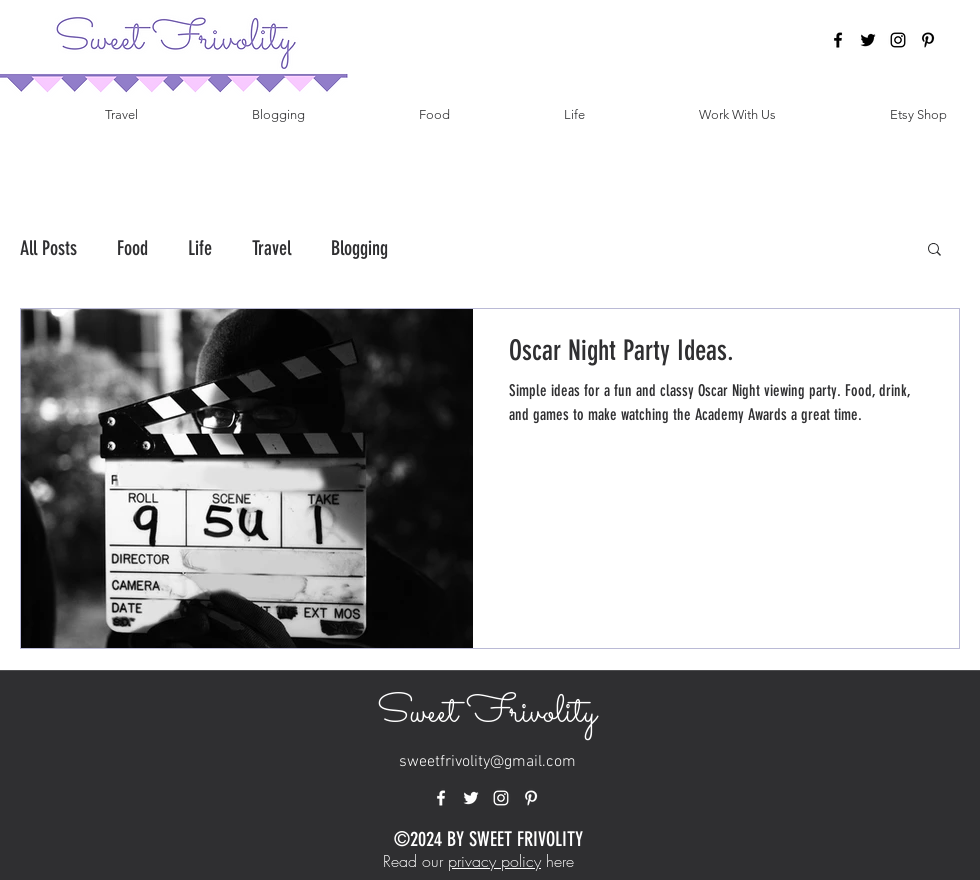 The image size is (980, 880). Describe the element at coordinates (934, 250) in the screenshot. I see `[button]` at that location.